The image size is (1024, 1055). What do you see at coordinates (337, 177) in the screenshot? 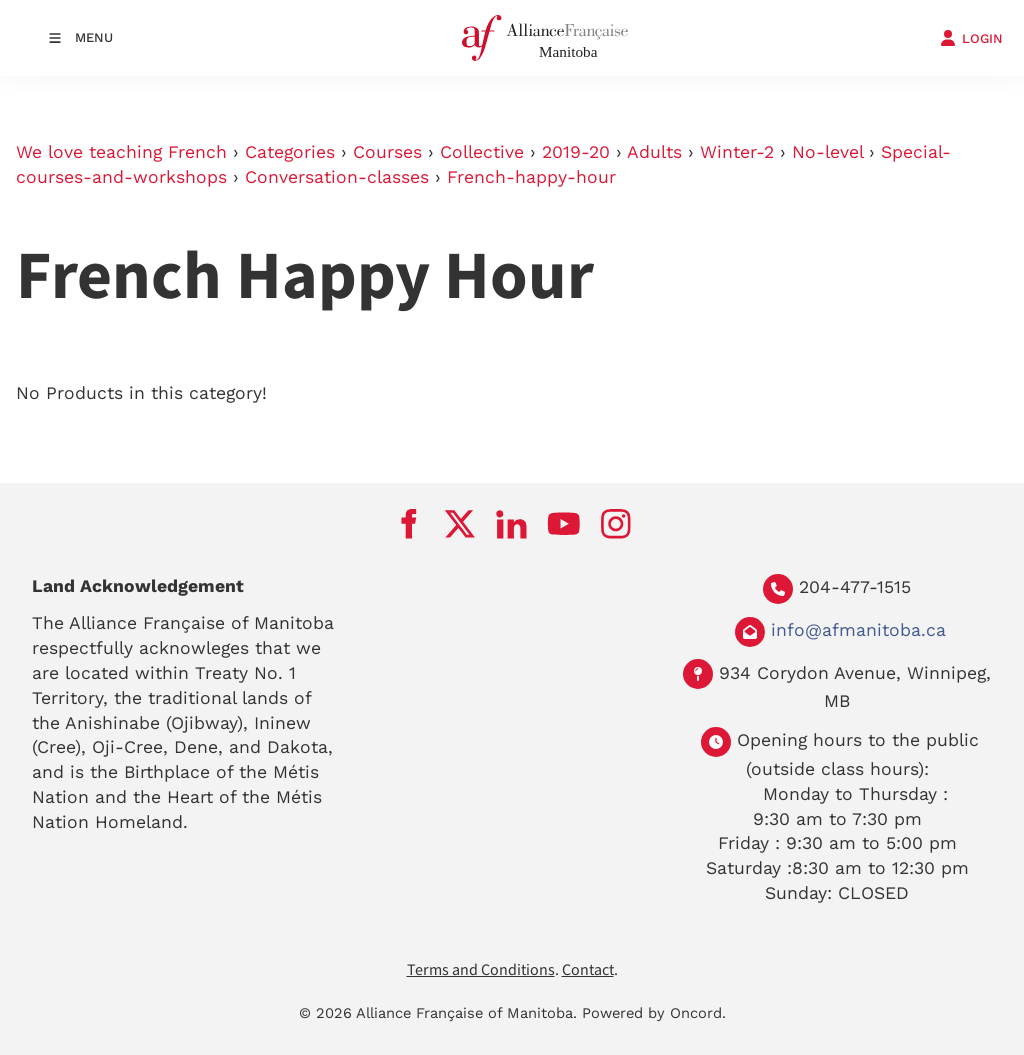
I see `Conversation-classes` at bounding box center [337, 177].